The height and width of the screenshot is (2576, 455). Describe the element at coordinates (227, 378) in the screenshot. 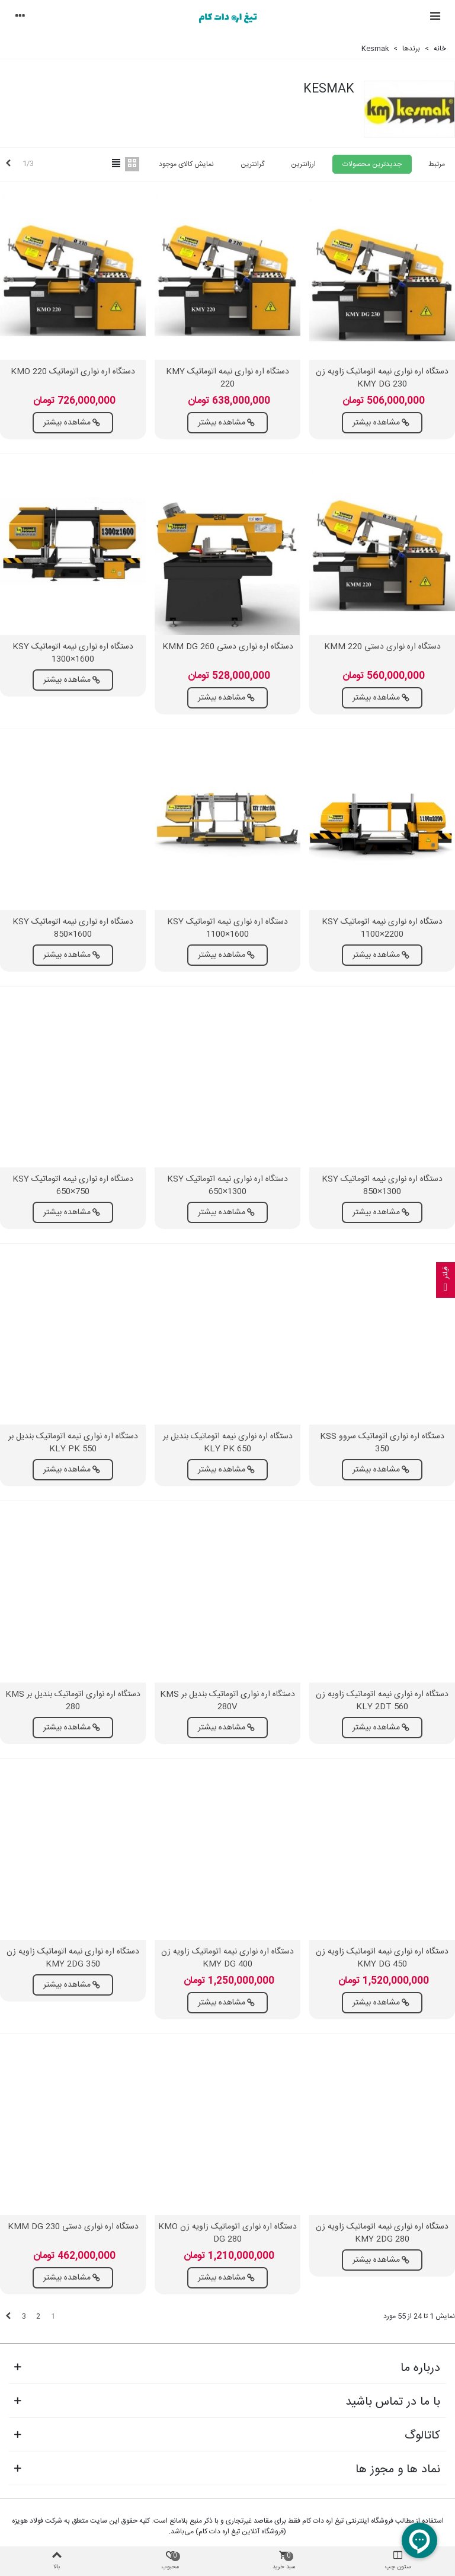

I see `دستگاه اره نواری نیمه اتوماتیک KMY 220` at that location.